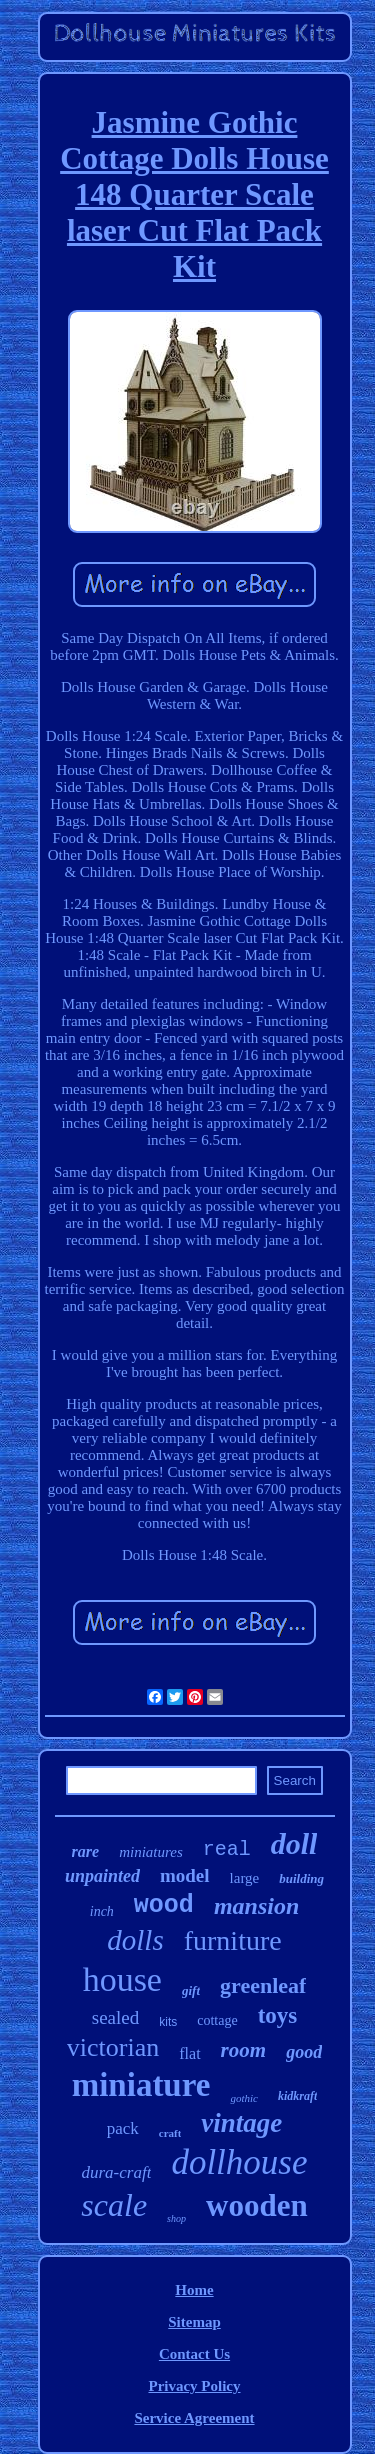 This screenshot has height=2454, width=375. What do you see at coordinates (189, 2053) in the screenshot?
I see `flat` at bounding box center [189, 2053].